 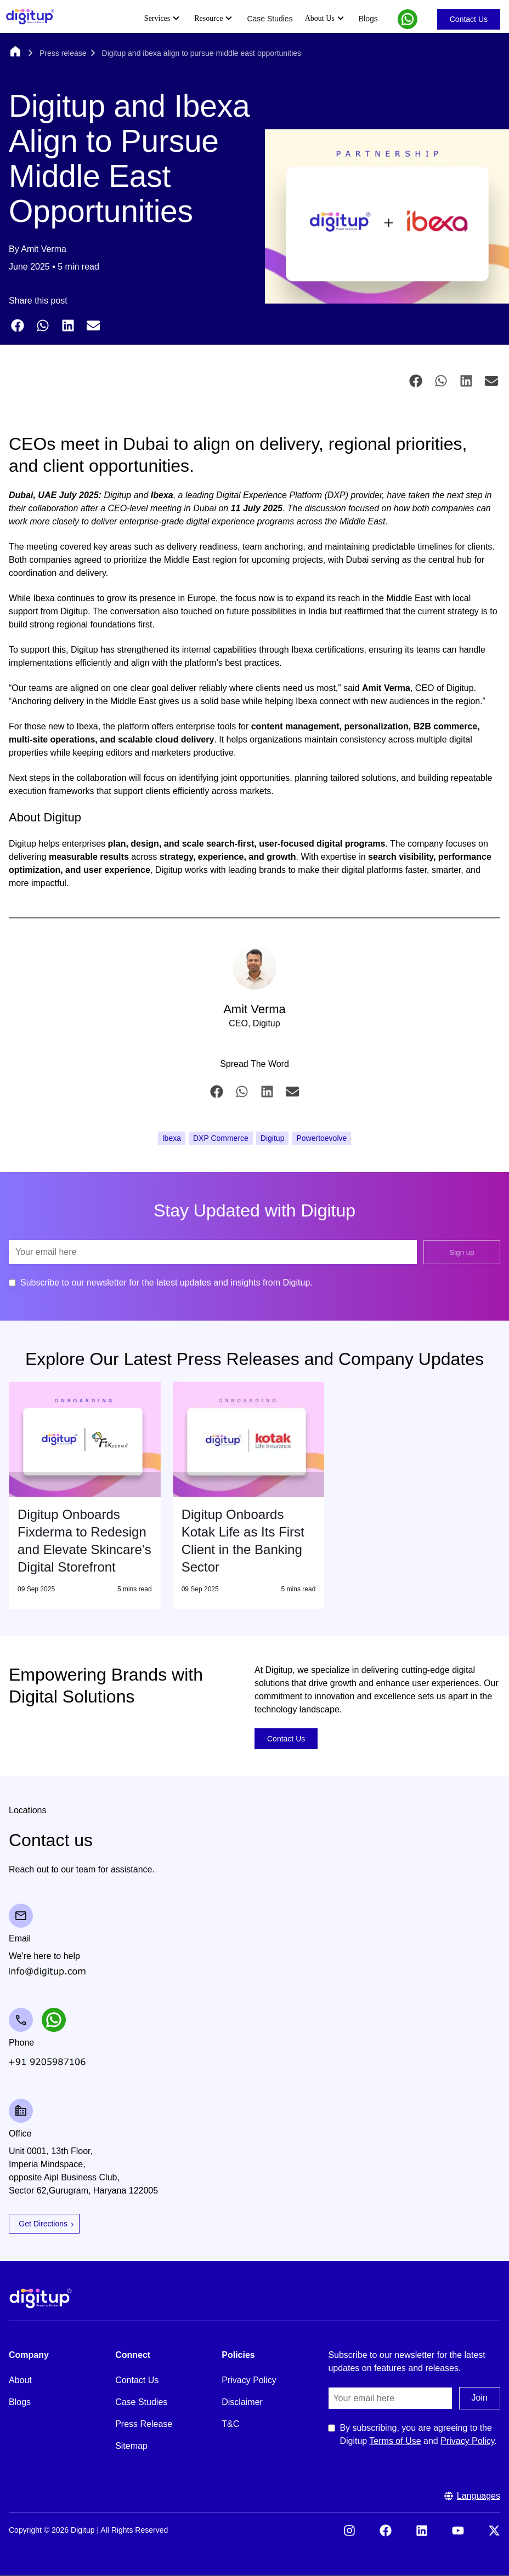 What do you see at coordinates (249, 2380) in the screenshot?
I see `Privacy Policy` at bounding box center [249, 2380].